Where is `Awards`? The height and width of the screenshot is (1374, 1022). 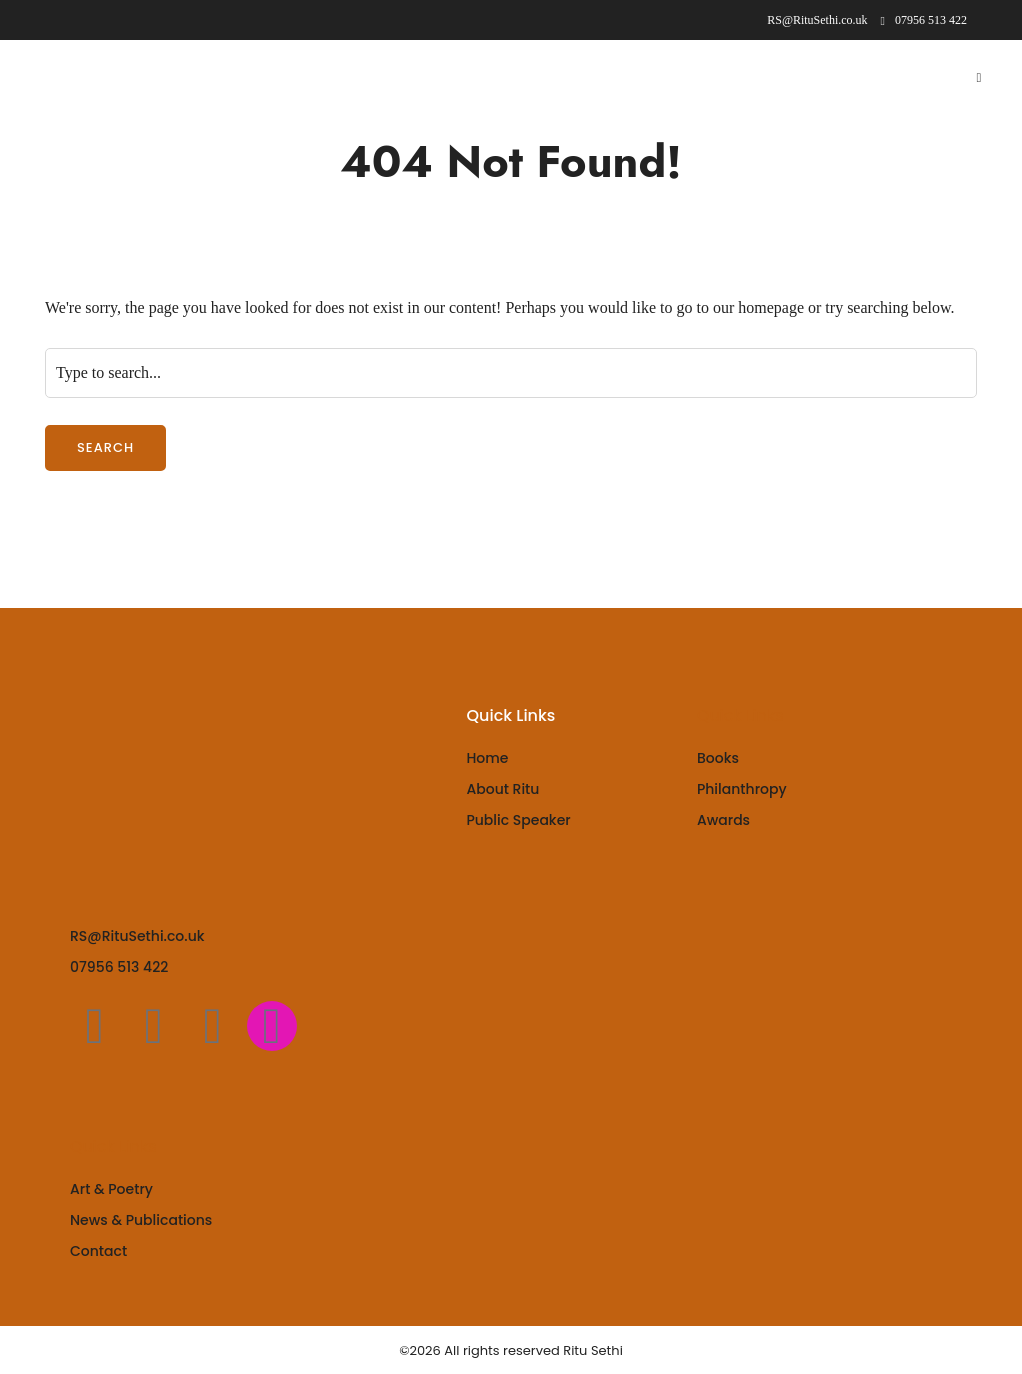 Awards is located at coordinates (723, 820).